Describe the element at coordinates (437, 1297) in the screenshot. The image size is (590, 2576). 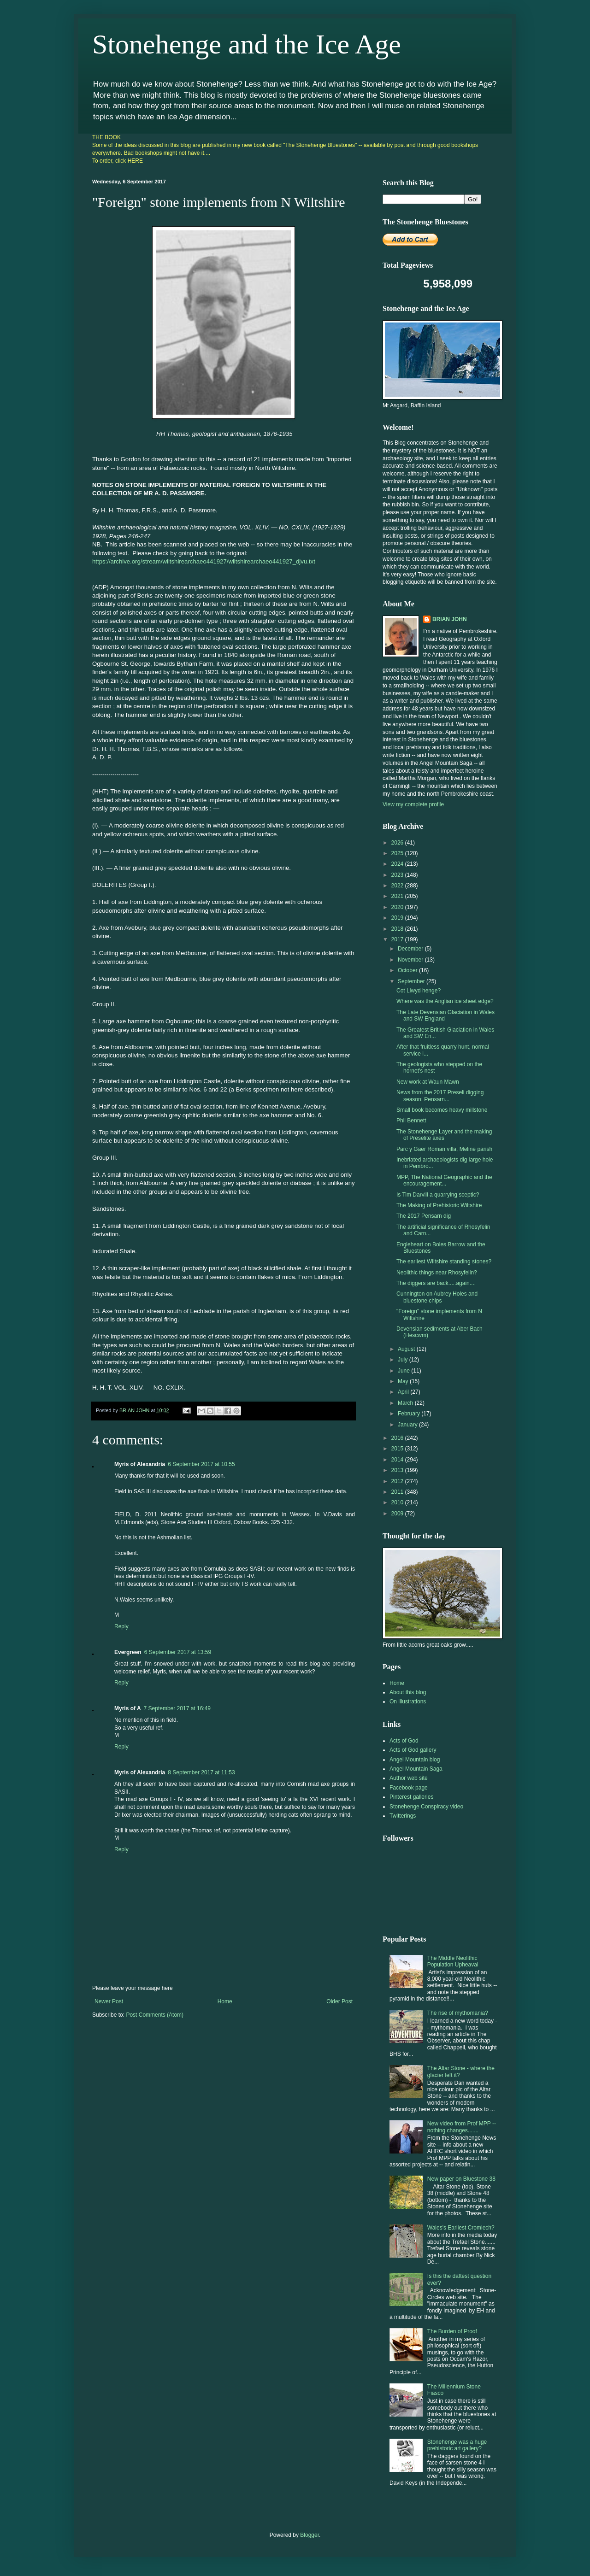
I see `Cunnington on Aubrey Holes and bluestone chips` at that location.